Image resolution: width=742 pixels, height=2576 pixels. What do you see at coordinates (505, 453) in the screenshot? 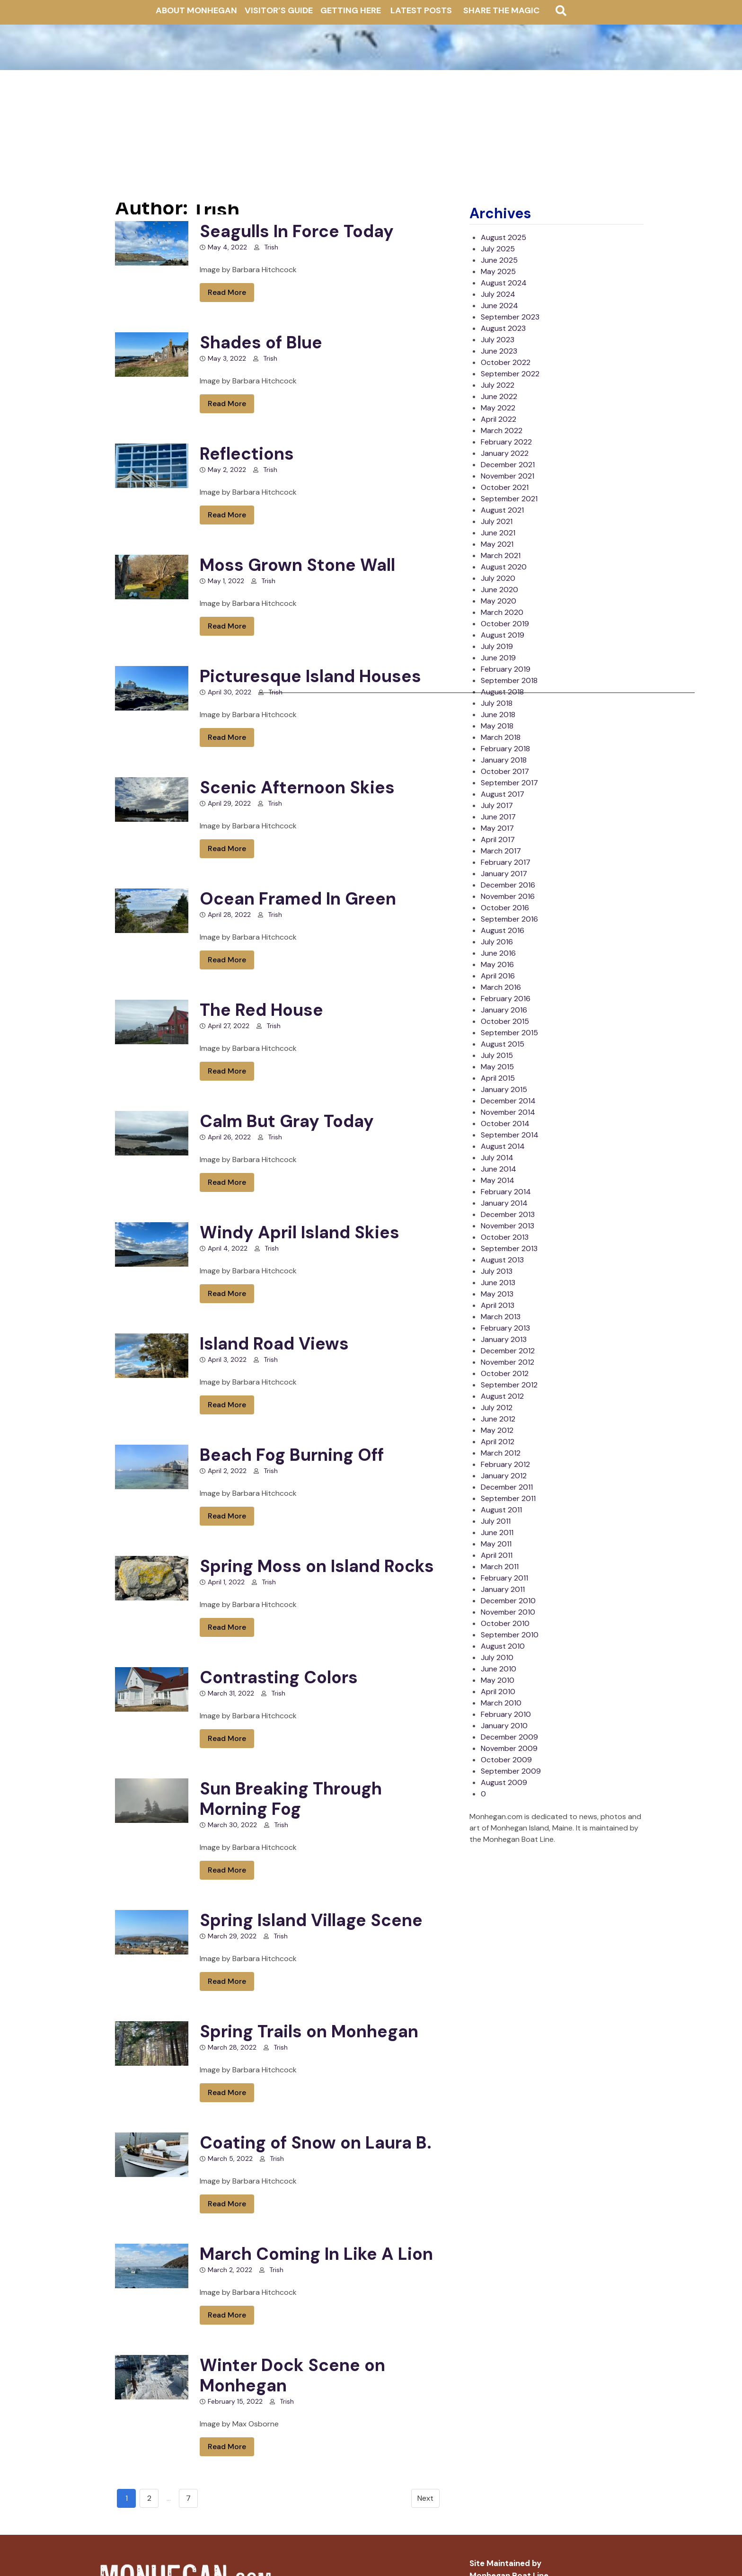
I see `January 2022` at bounding box center [505, 453].